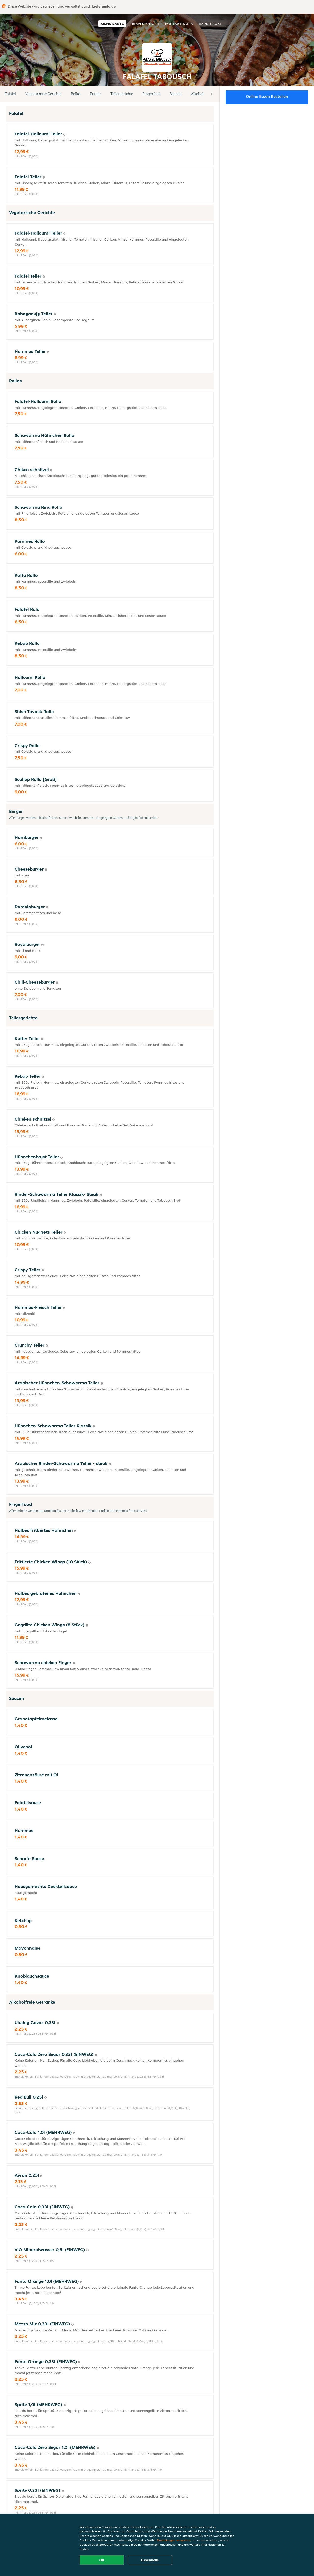 The height and width of the screenshot is (2576, 314). I want to click on Falafel, so click(10, 93).